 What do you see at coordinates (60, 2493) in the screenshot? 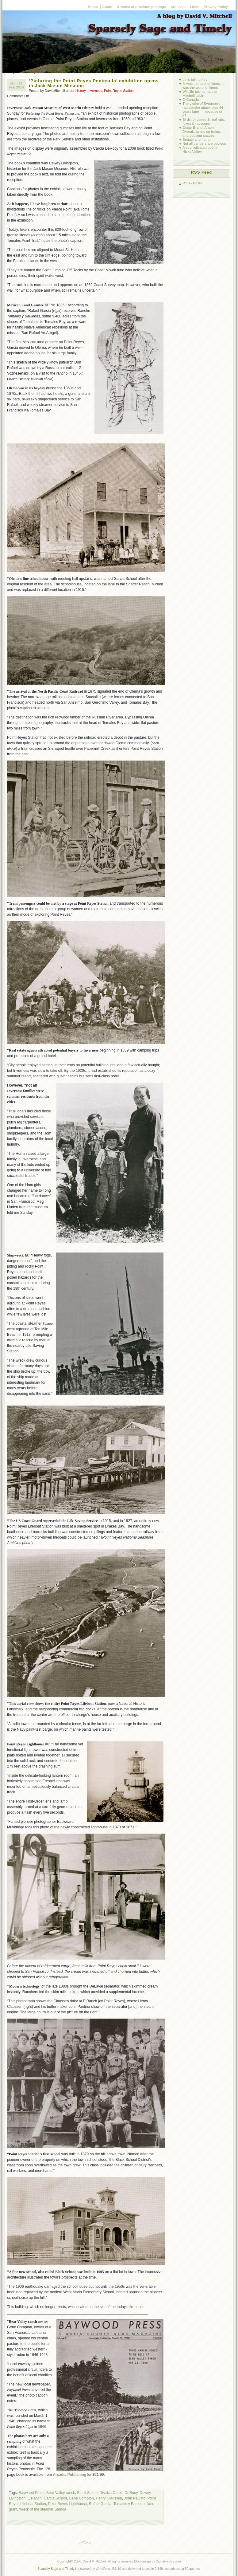
I see `Bear Valley ranch` at bounding box center [60, 2493].